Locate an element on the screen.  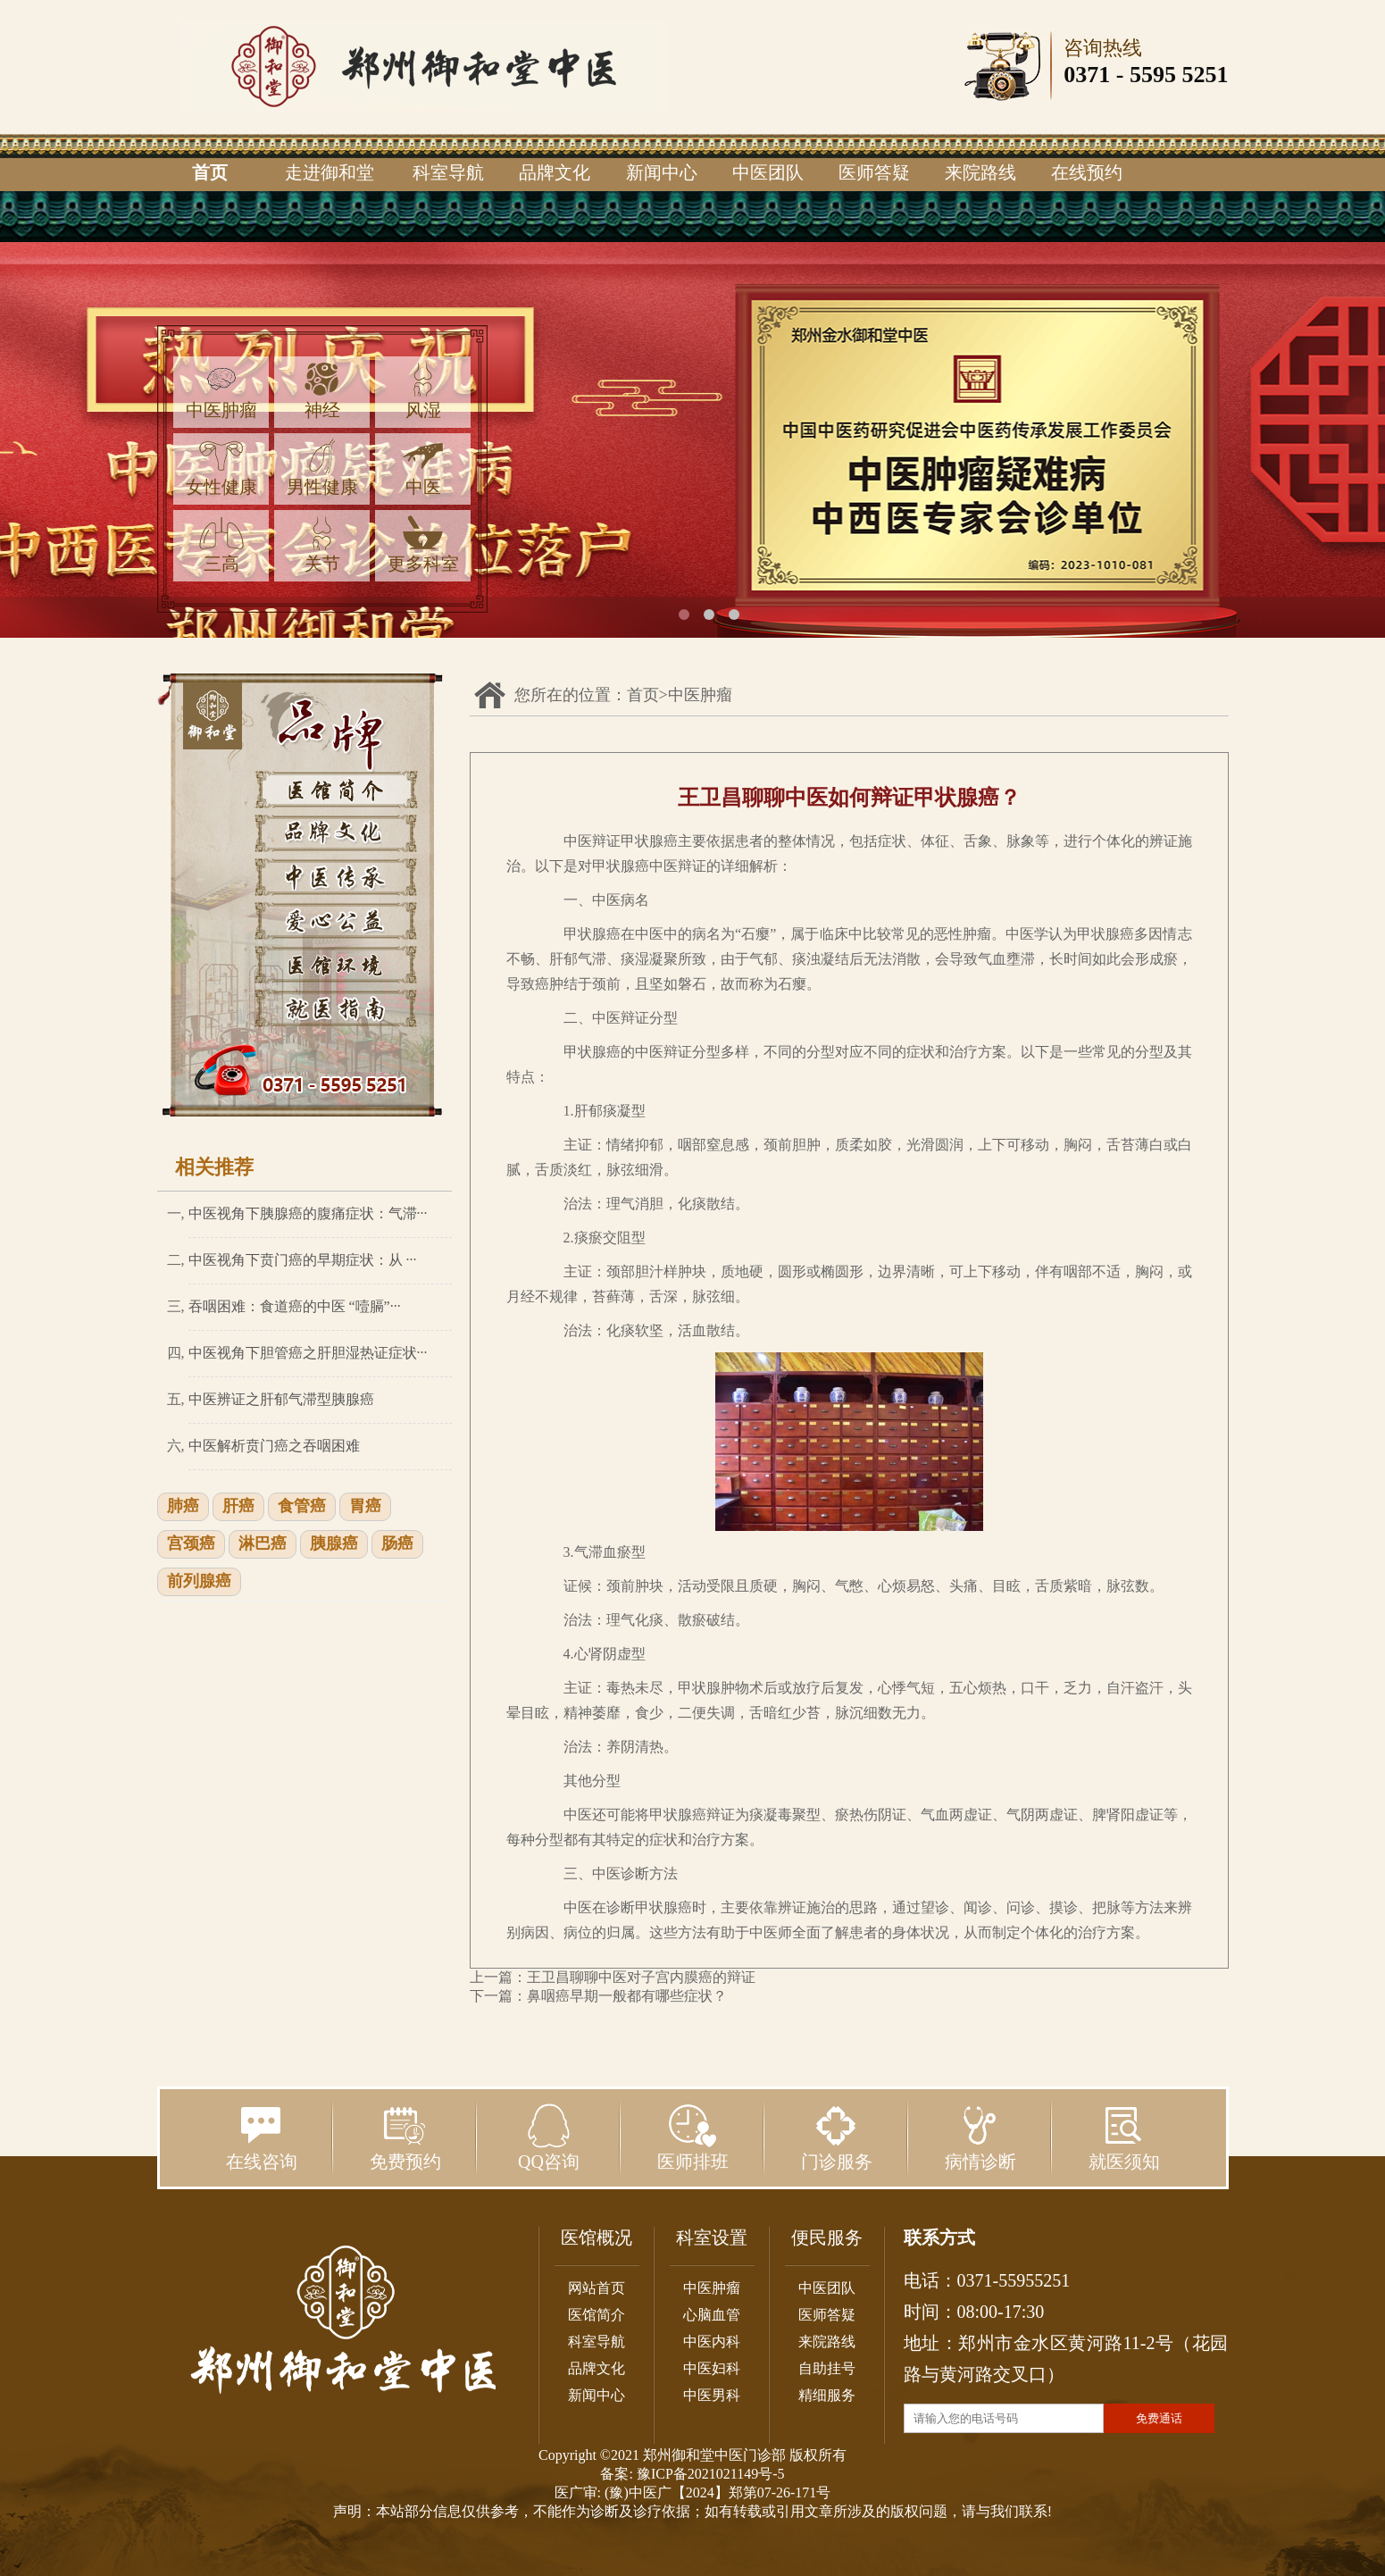
中医肿瘤 is located at coordinates (221, 391).